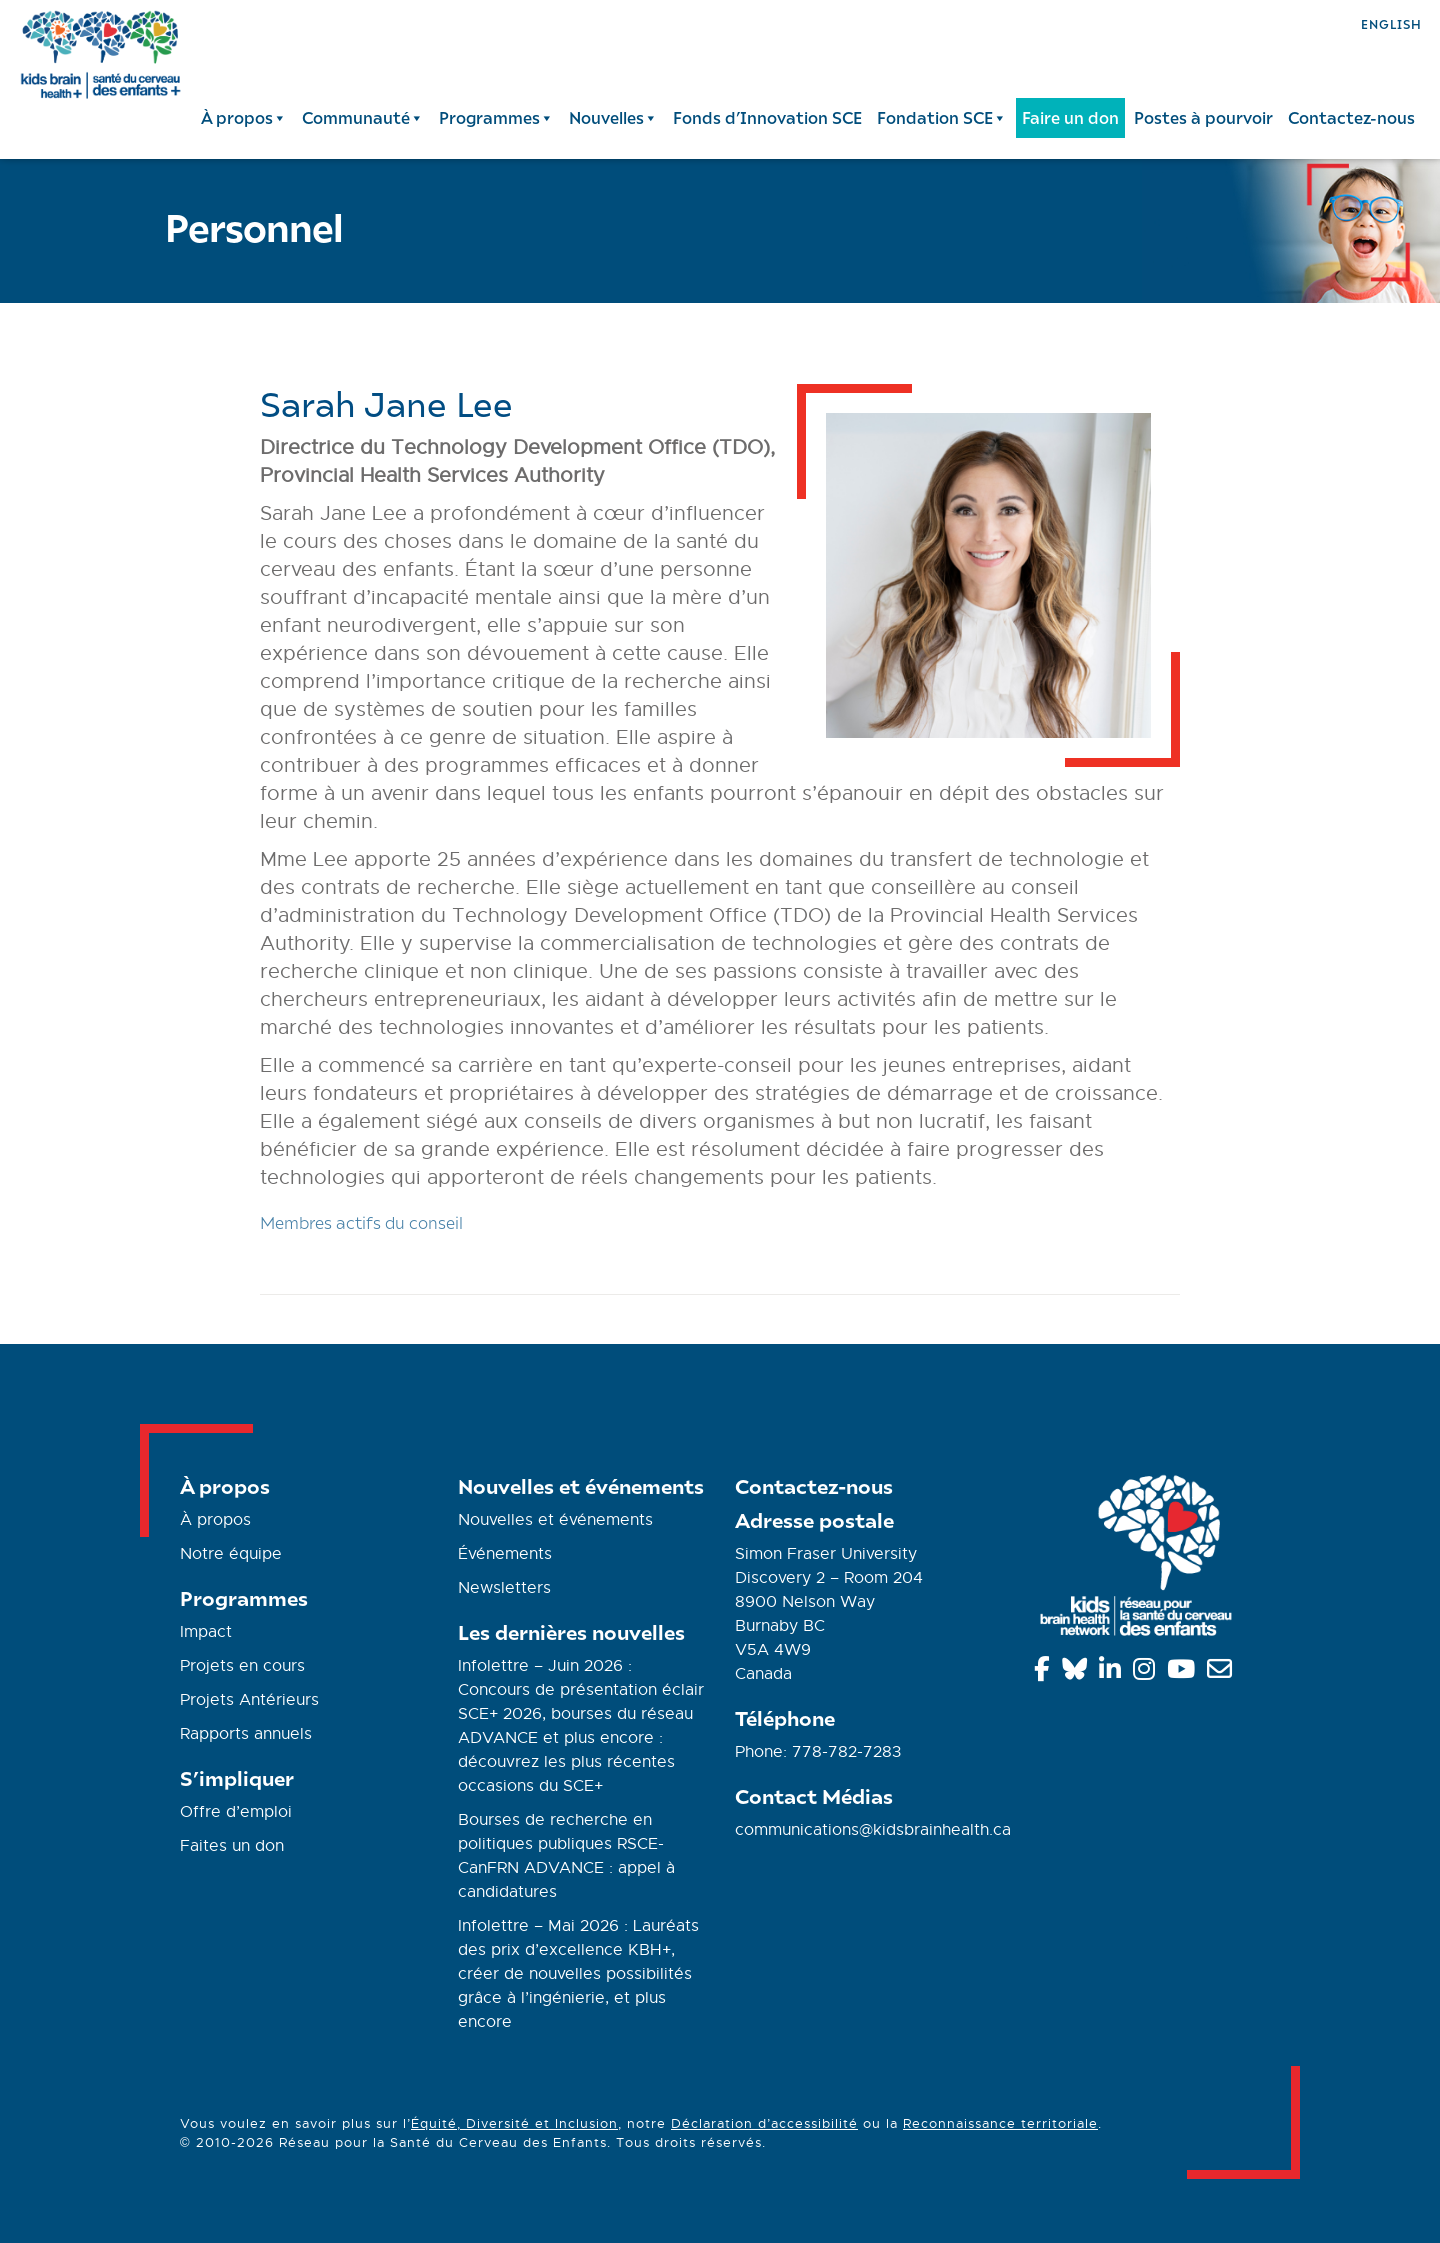 This screenshot has height=2243, width=1440. I want to click on [Passer à English], so click(1391, 22).